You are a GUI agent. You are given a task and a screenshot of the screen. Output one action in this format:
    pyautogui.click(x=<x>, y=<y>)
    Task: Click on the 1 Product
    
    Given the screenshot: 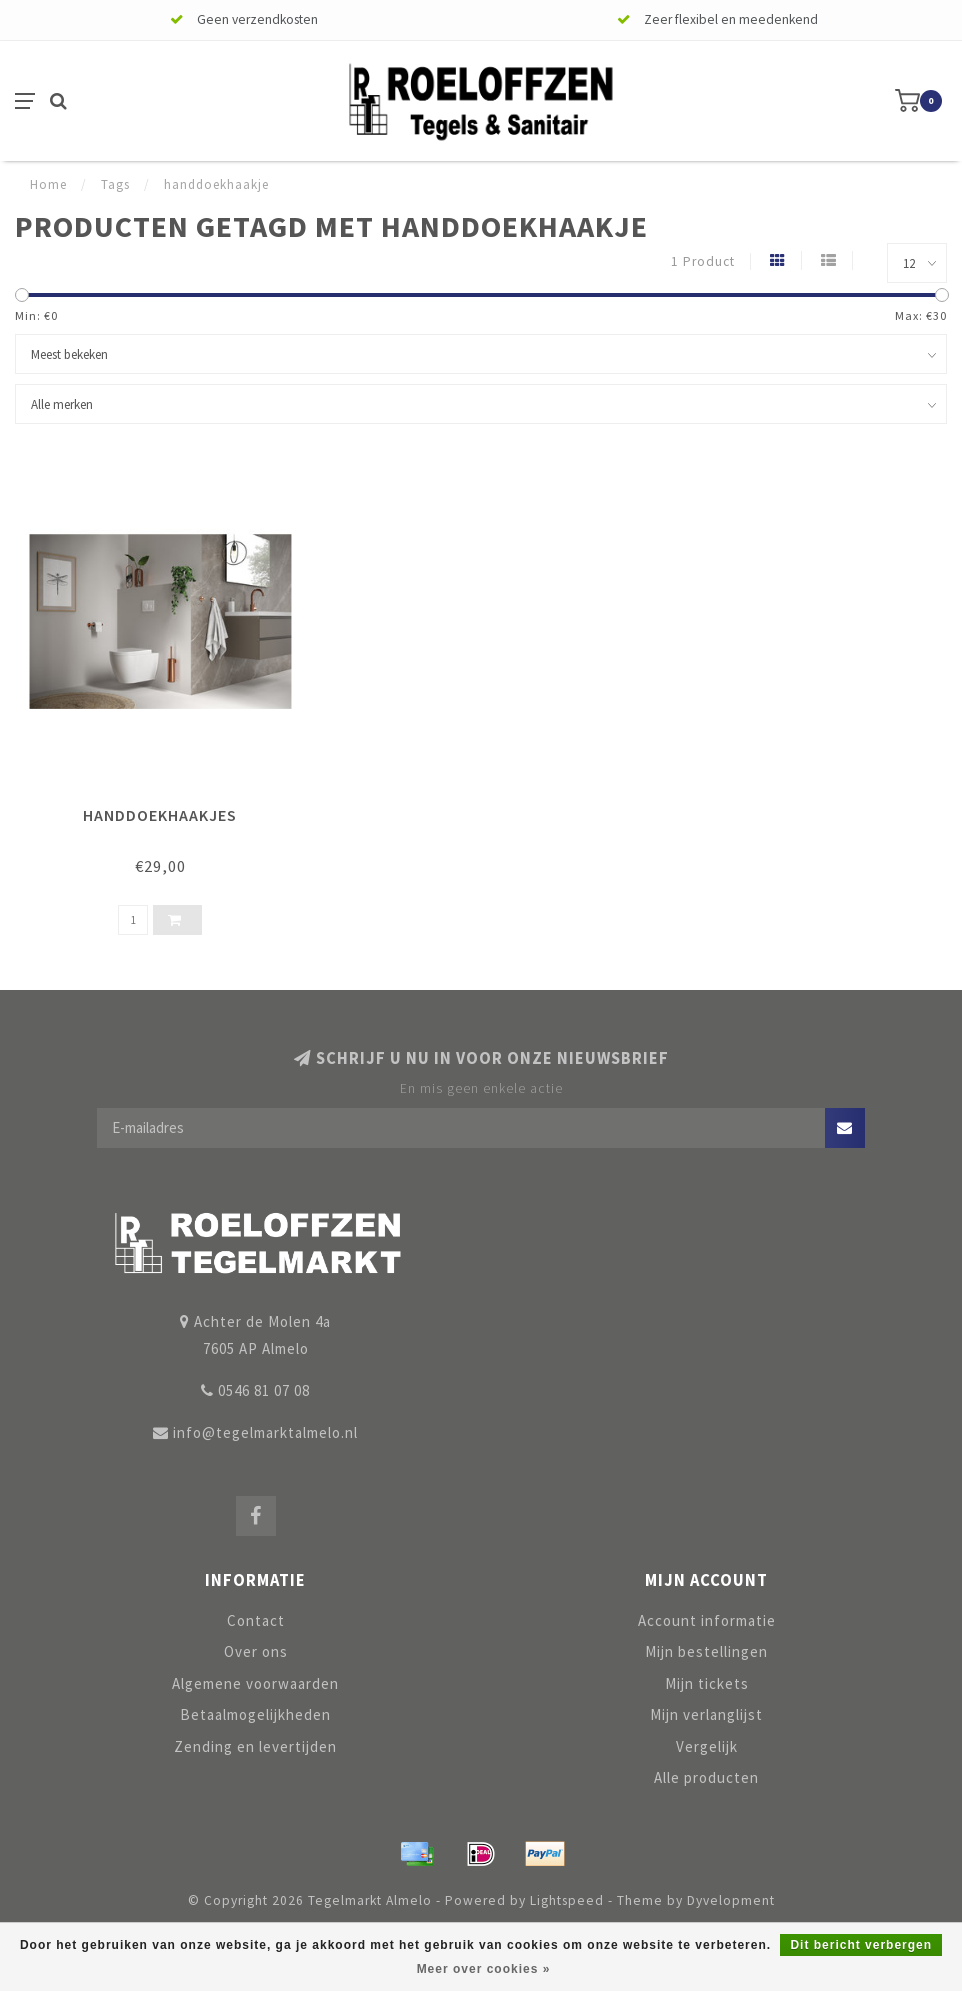 What is the action you would take?
    pyautogui.click(x=703, y=261)
    